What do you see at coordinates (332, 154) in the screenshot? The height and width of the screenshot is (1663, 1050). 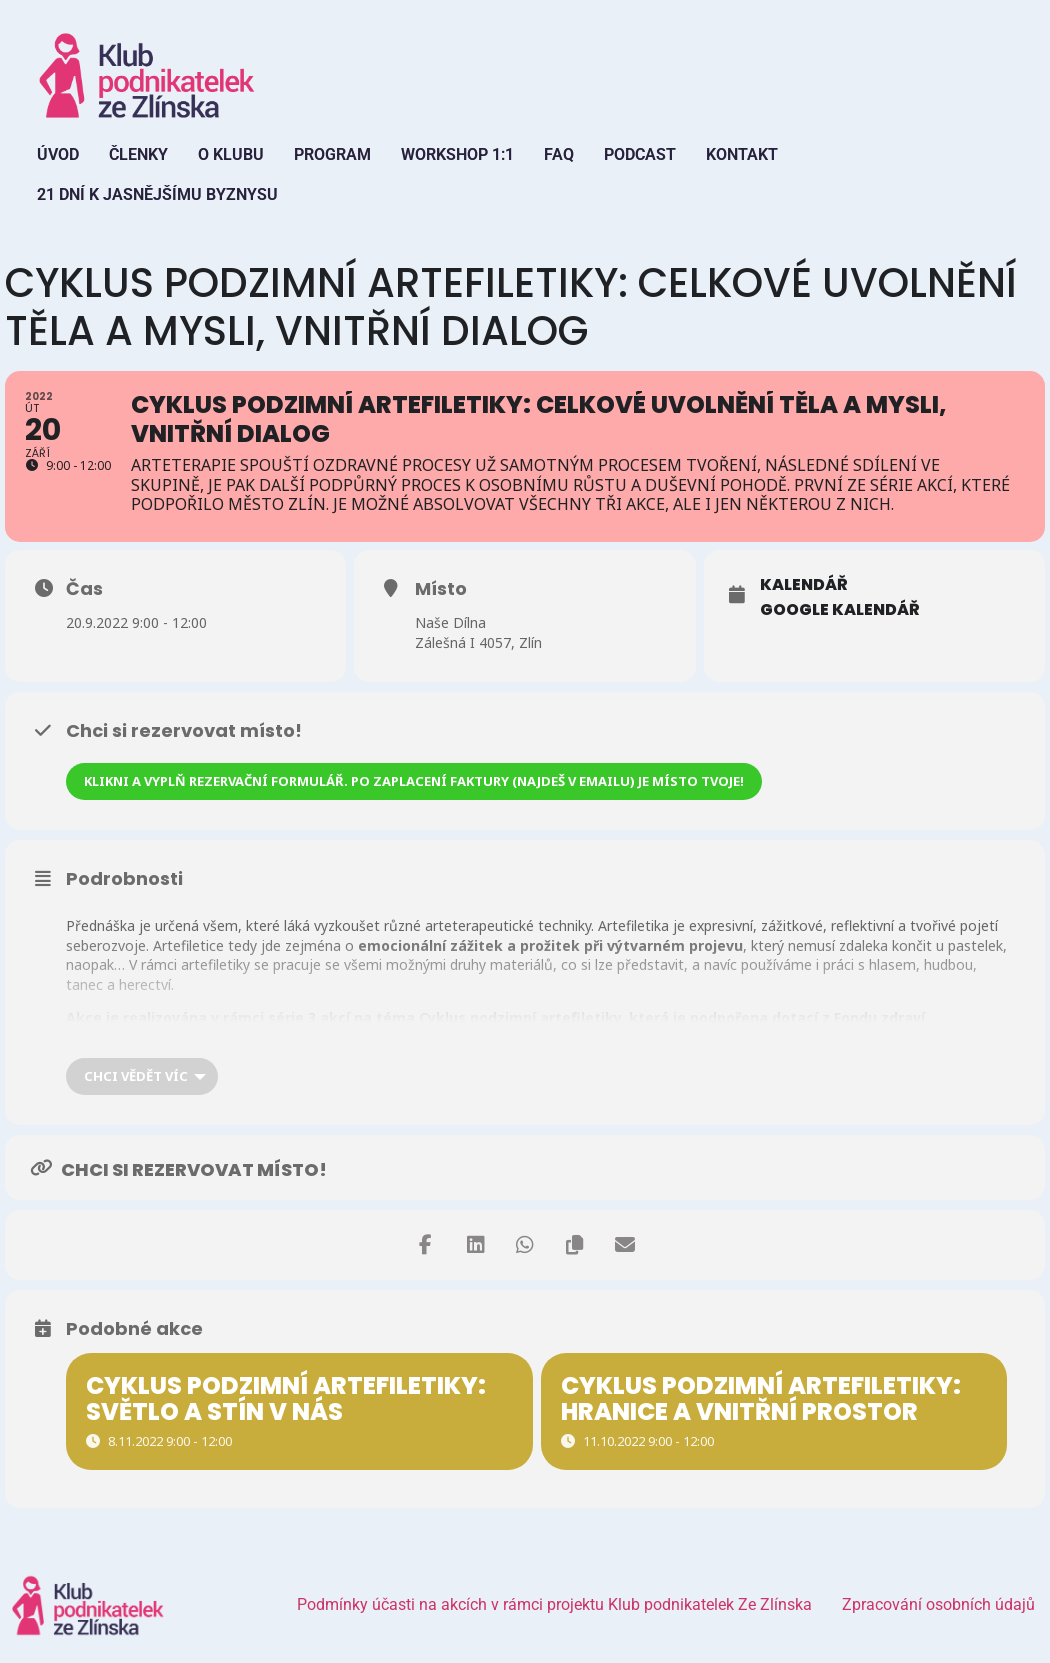 I see `Program` at bounding box center [332, 154].